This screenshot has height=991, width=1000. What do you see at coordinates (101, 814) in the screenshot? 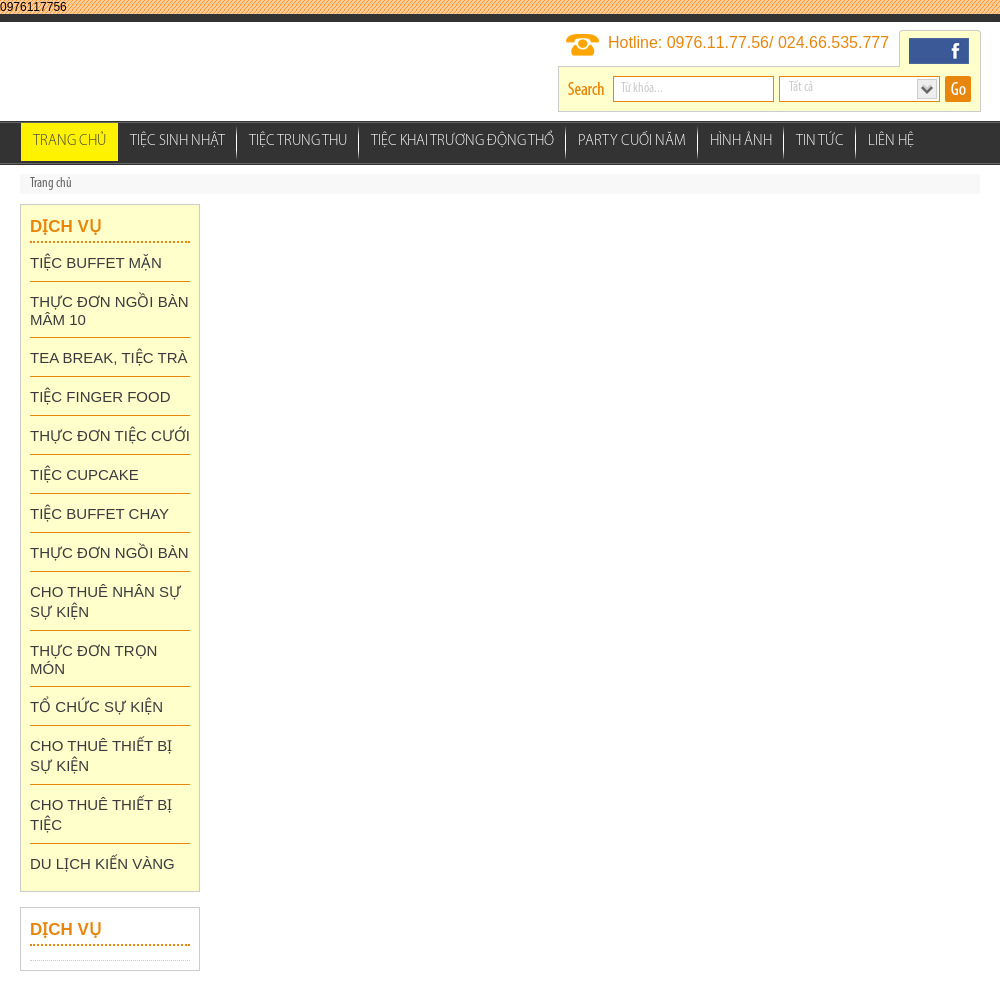
I see `CHO THUÊ THIẾT BỊ TIỆC` at bounding box center [101, 814].